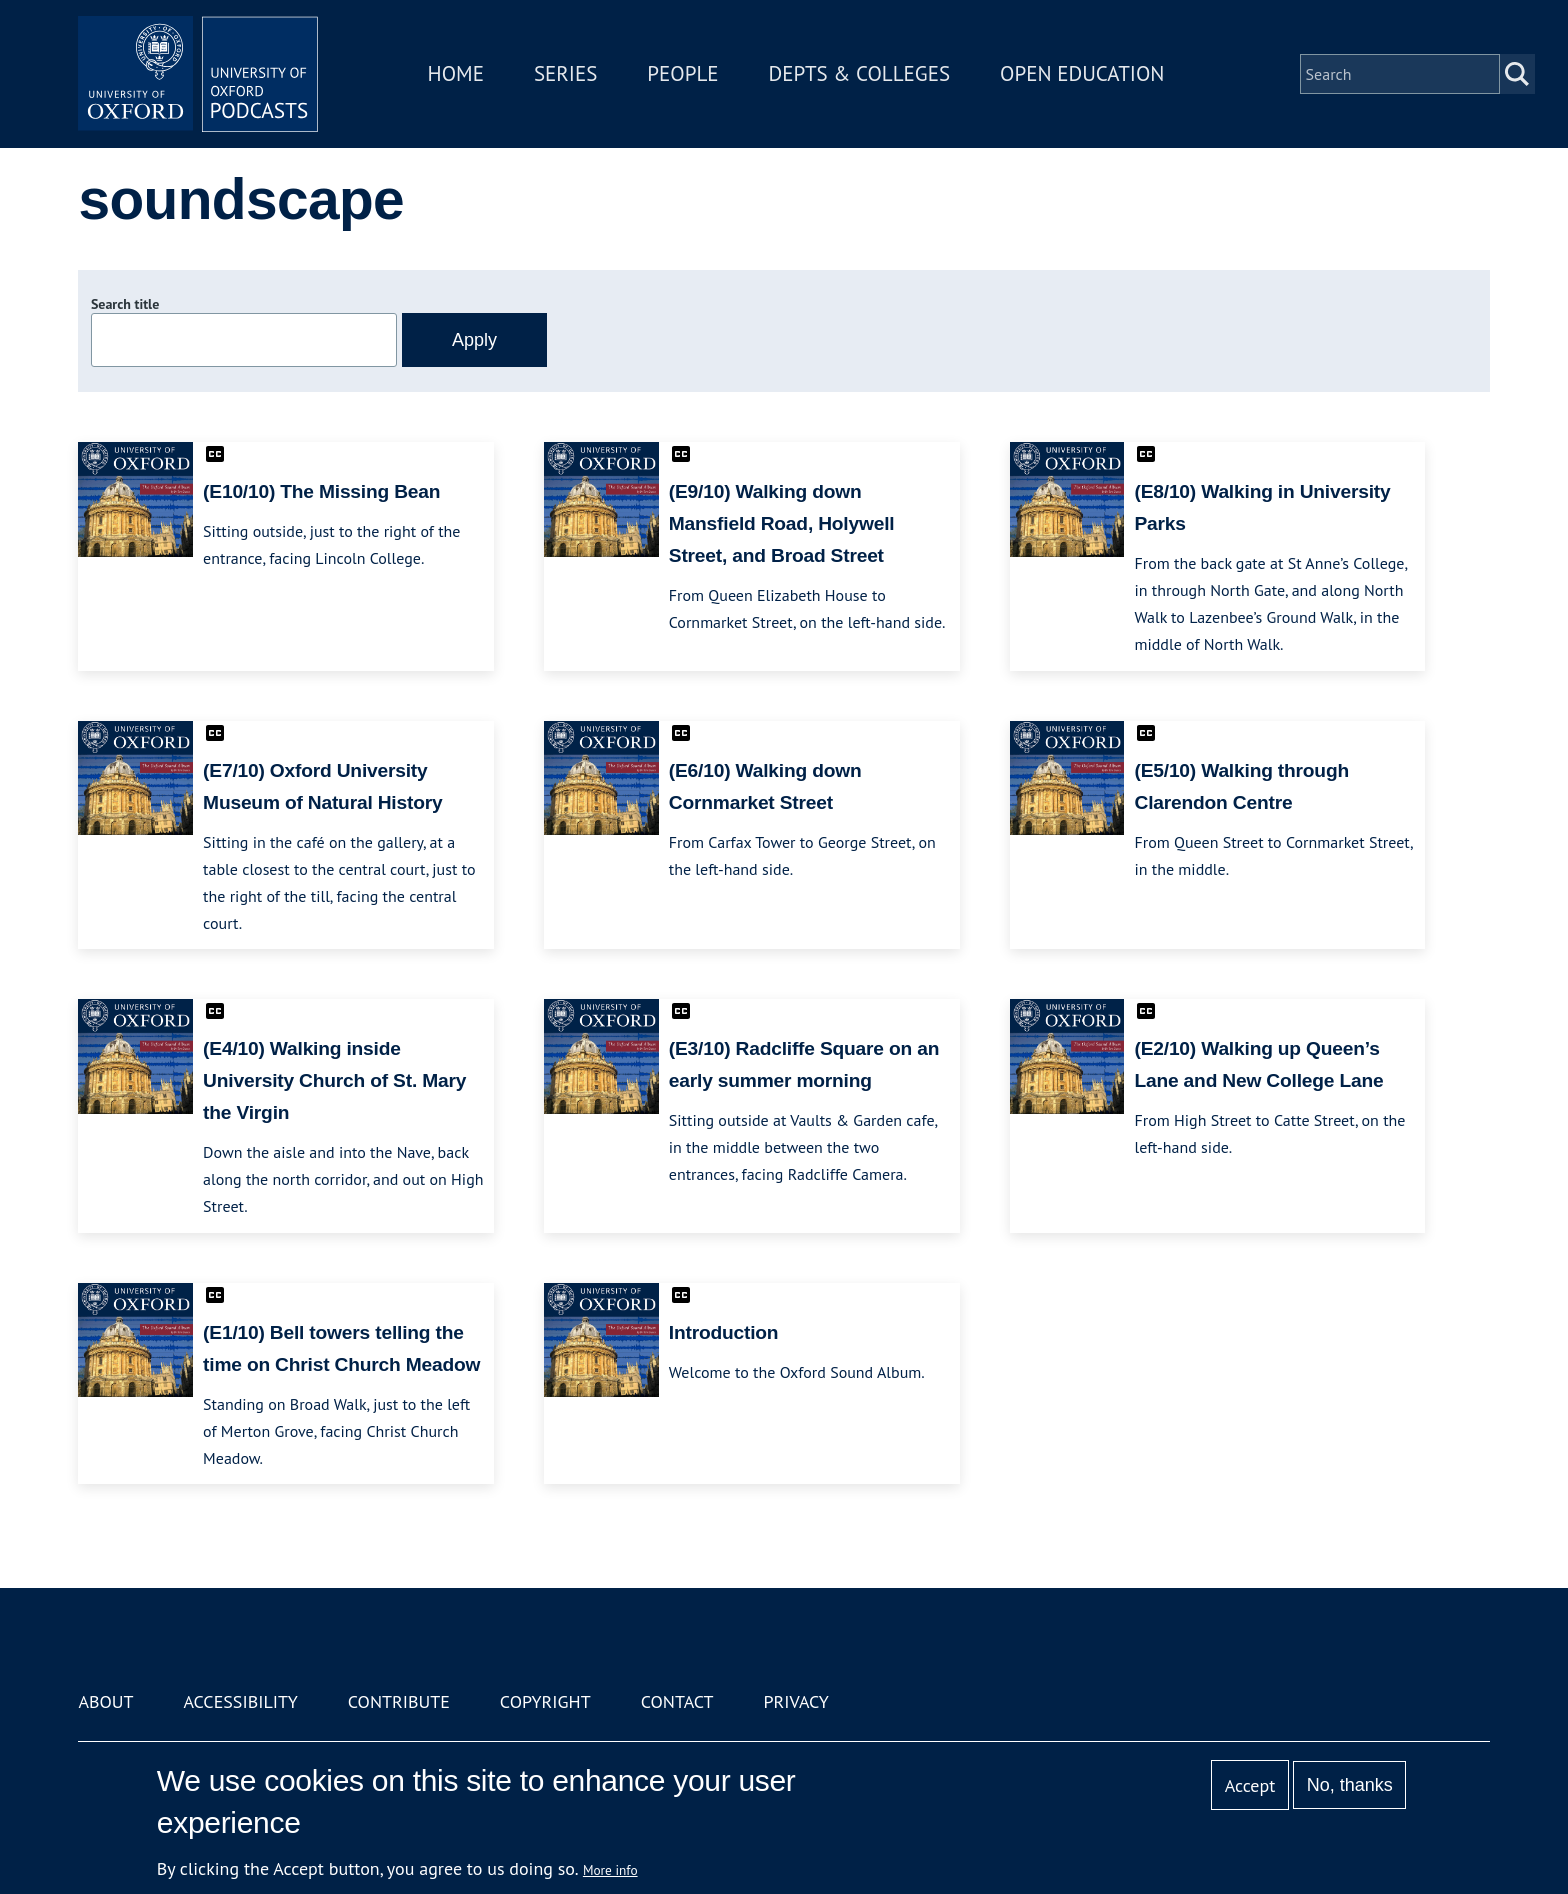 This screenshot has width=1568, height=1894. What do you see at coordinates (240, 1701) in the screenshot?
I see `Accessibility` at bounding box center [240, 1701].